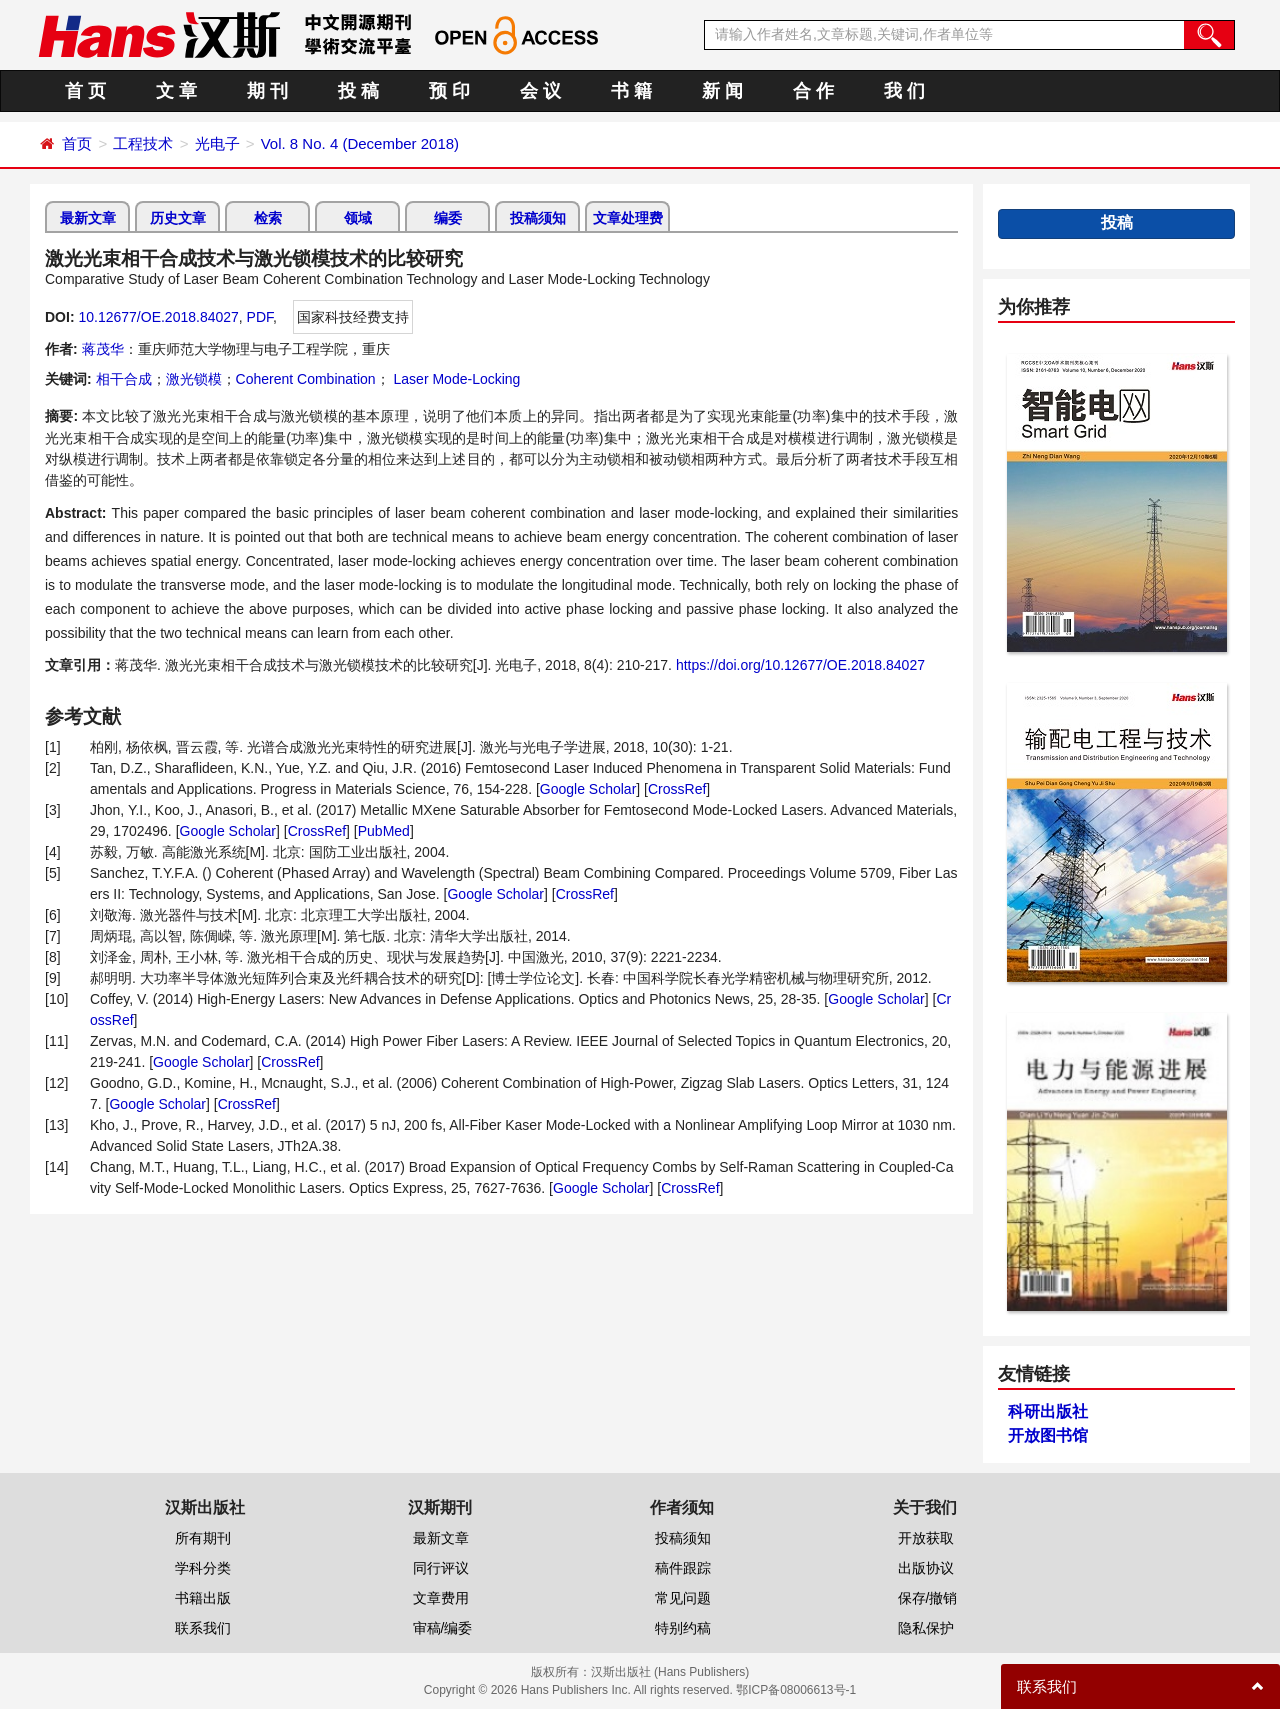  I want to click on 最新文章, so click(88, 218).